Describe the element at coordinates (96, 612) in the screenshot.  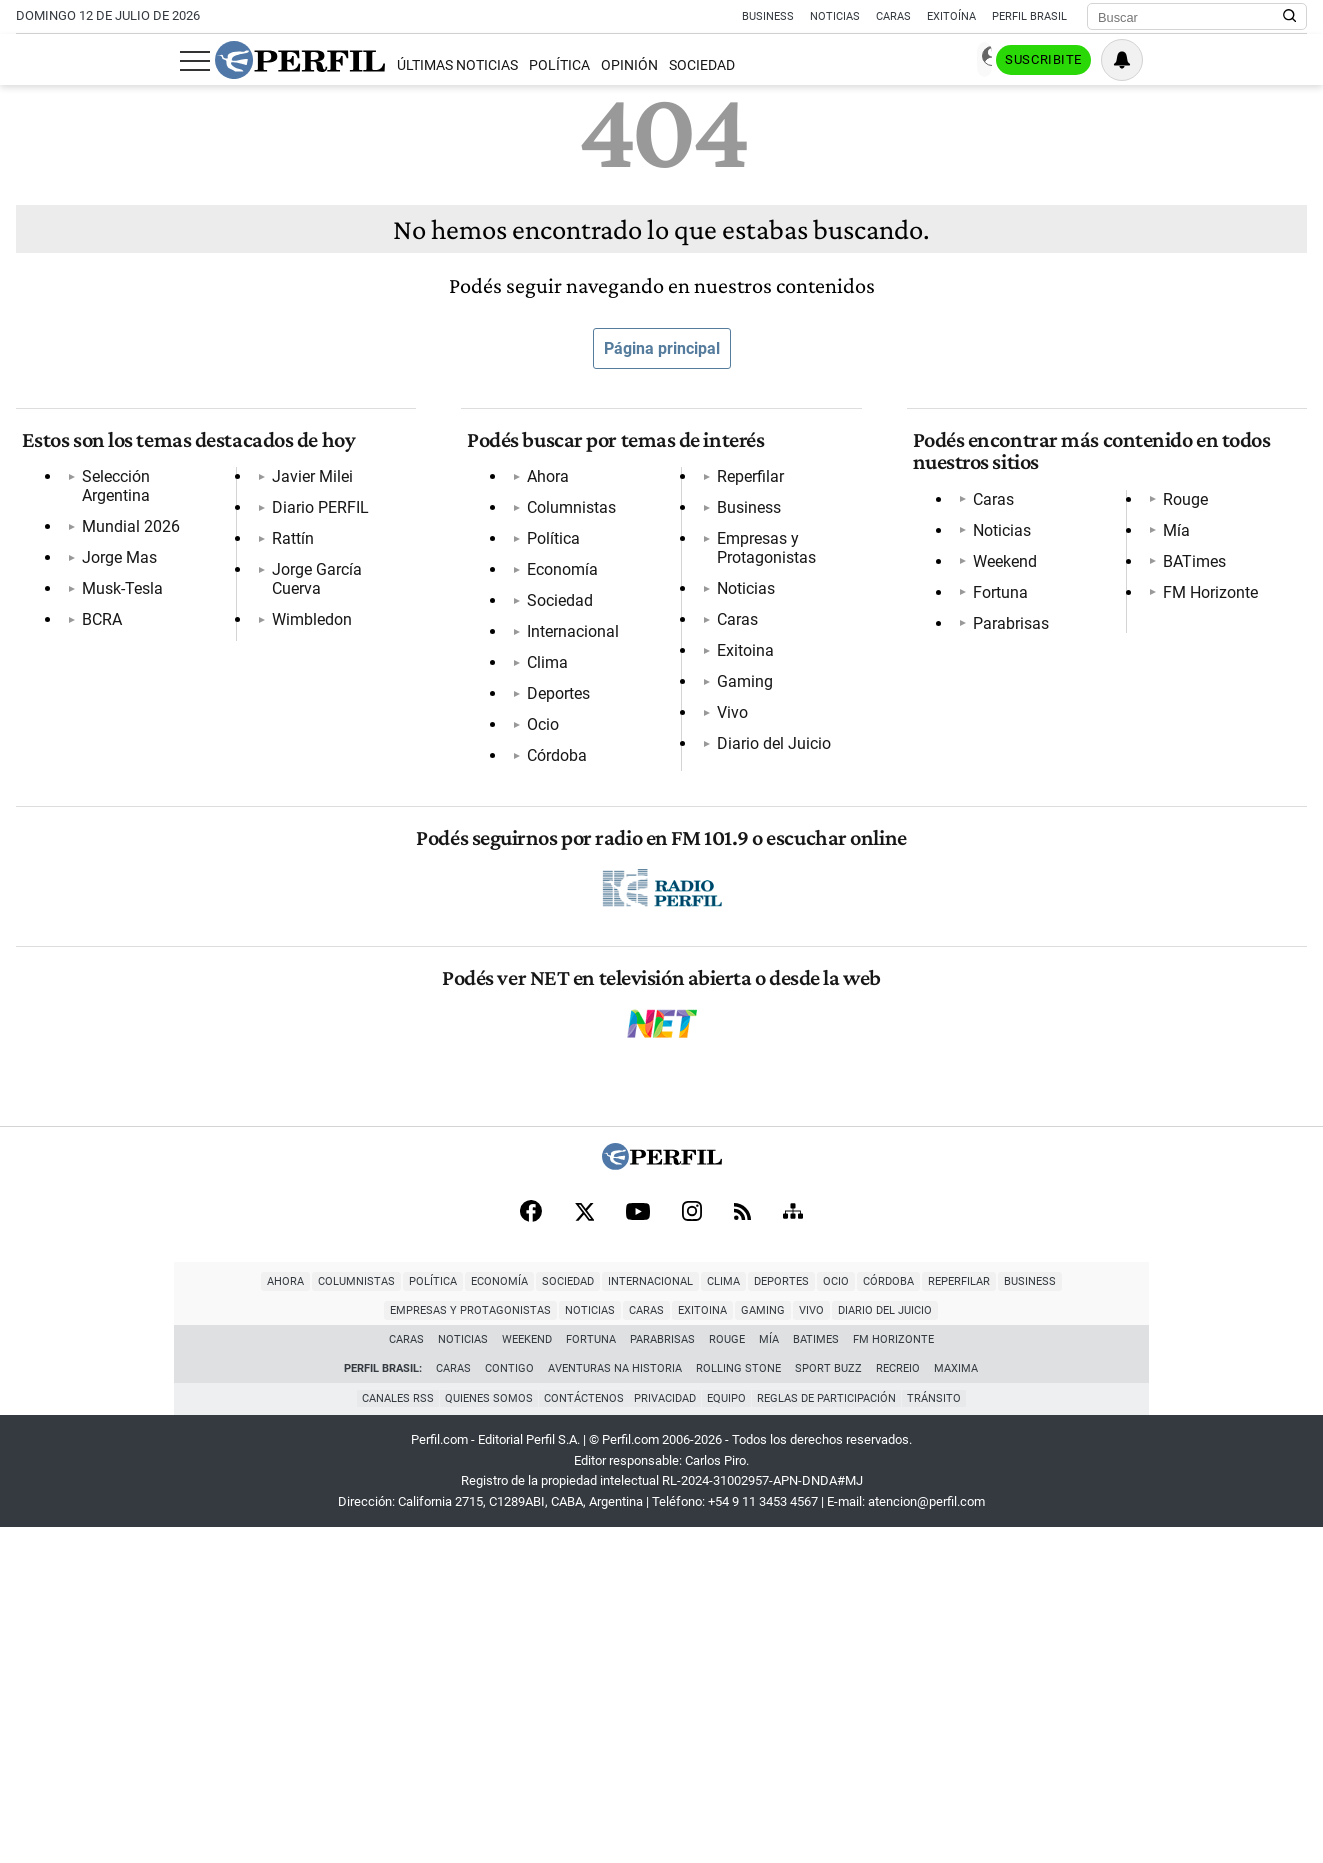
I see `BCRA` at that location.